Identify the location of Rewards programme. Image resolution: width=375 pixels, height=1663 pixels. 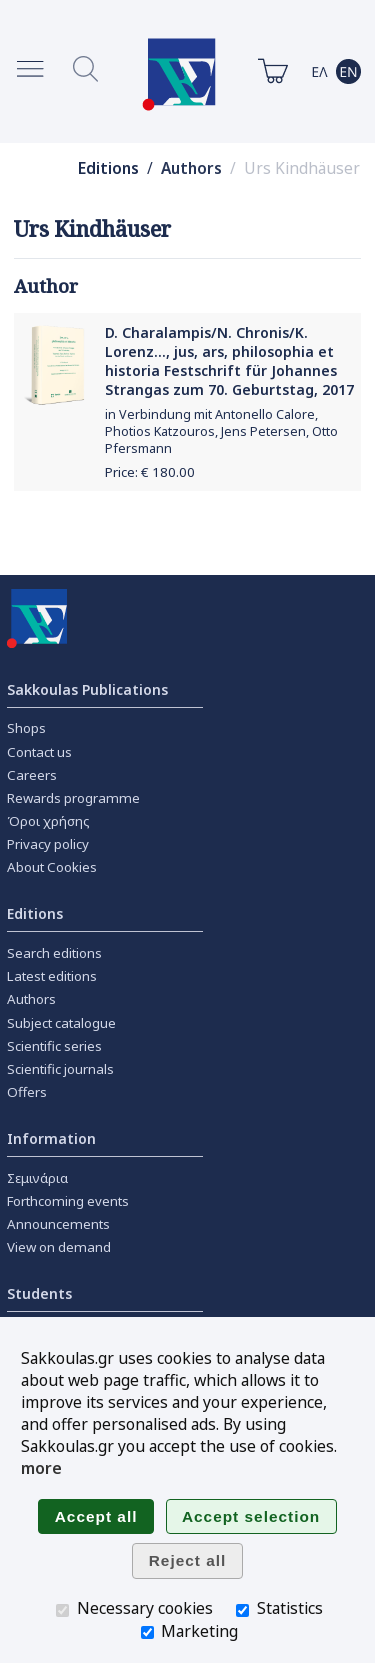
(73, 798).